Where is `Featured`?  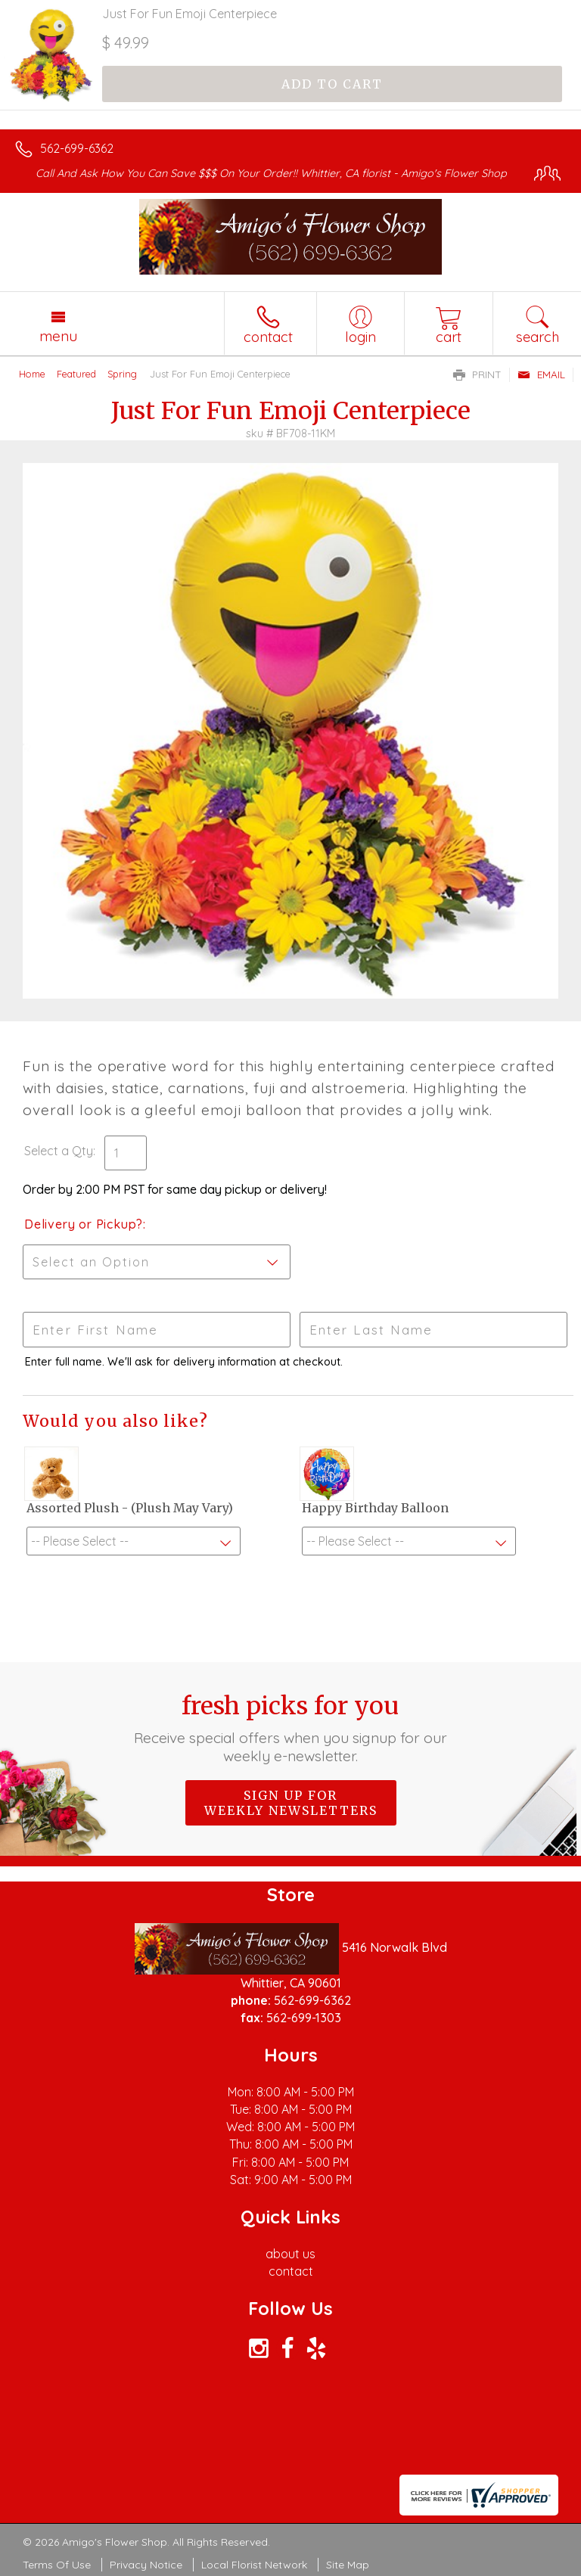
Featured is located at coordinates (76, 374).